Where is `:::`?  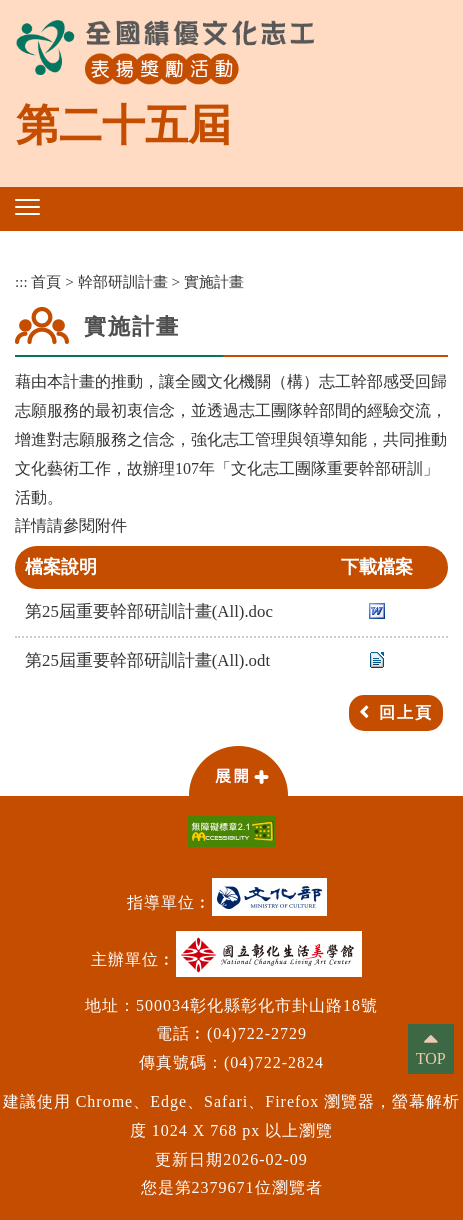 ::: is located at coordinates (21, 281).